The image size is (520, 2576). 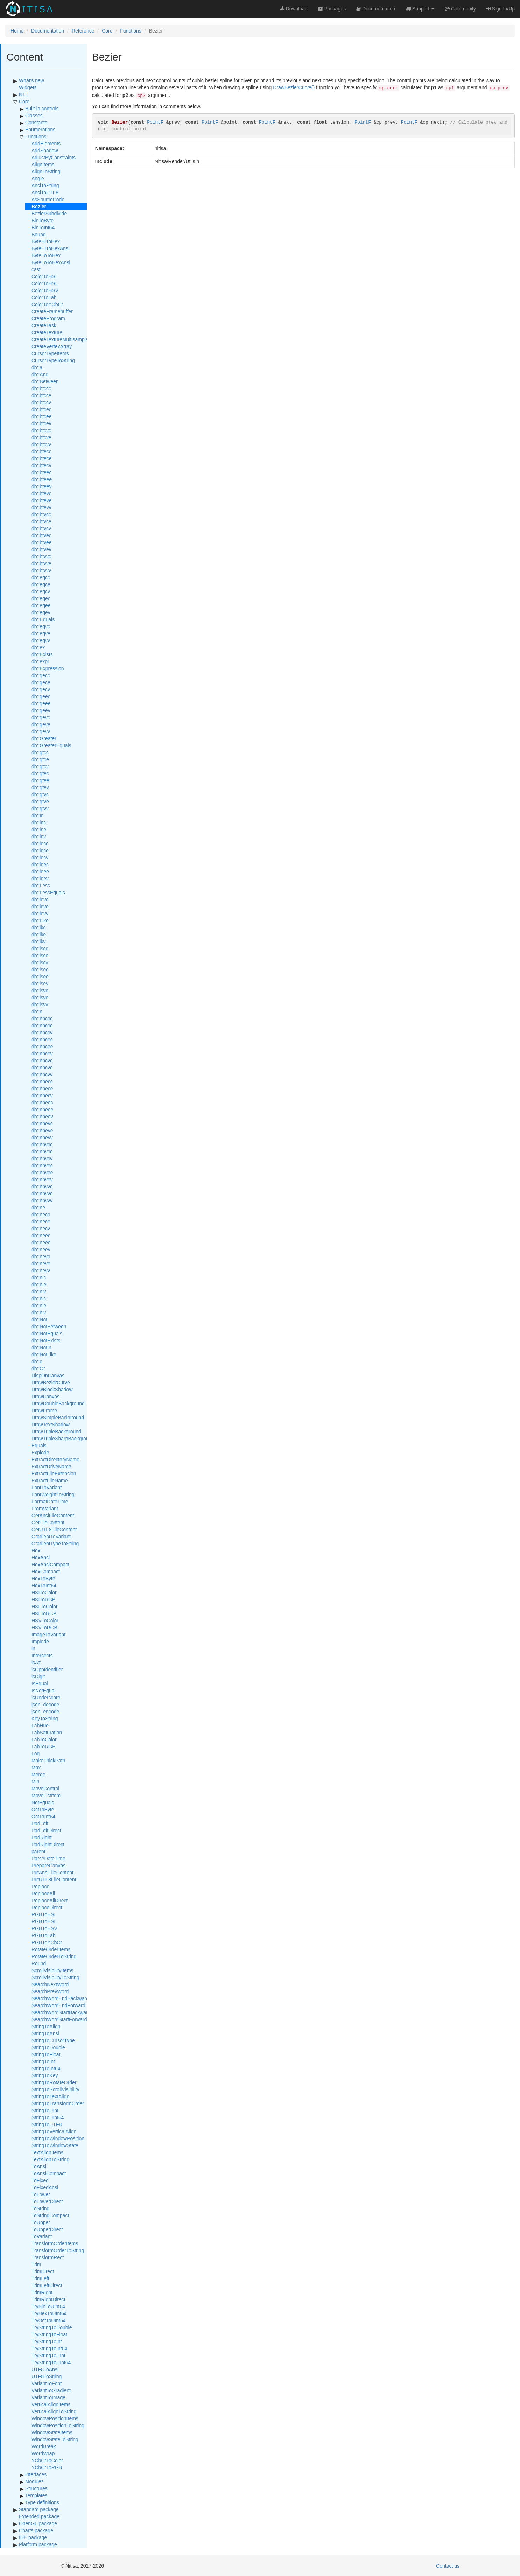 What do you see at coordinates (47, 2201) in the screenshot?
I see `ToLowerDirect` at bounding box center [47, 2201].